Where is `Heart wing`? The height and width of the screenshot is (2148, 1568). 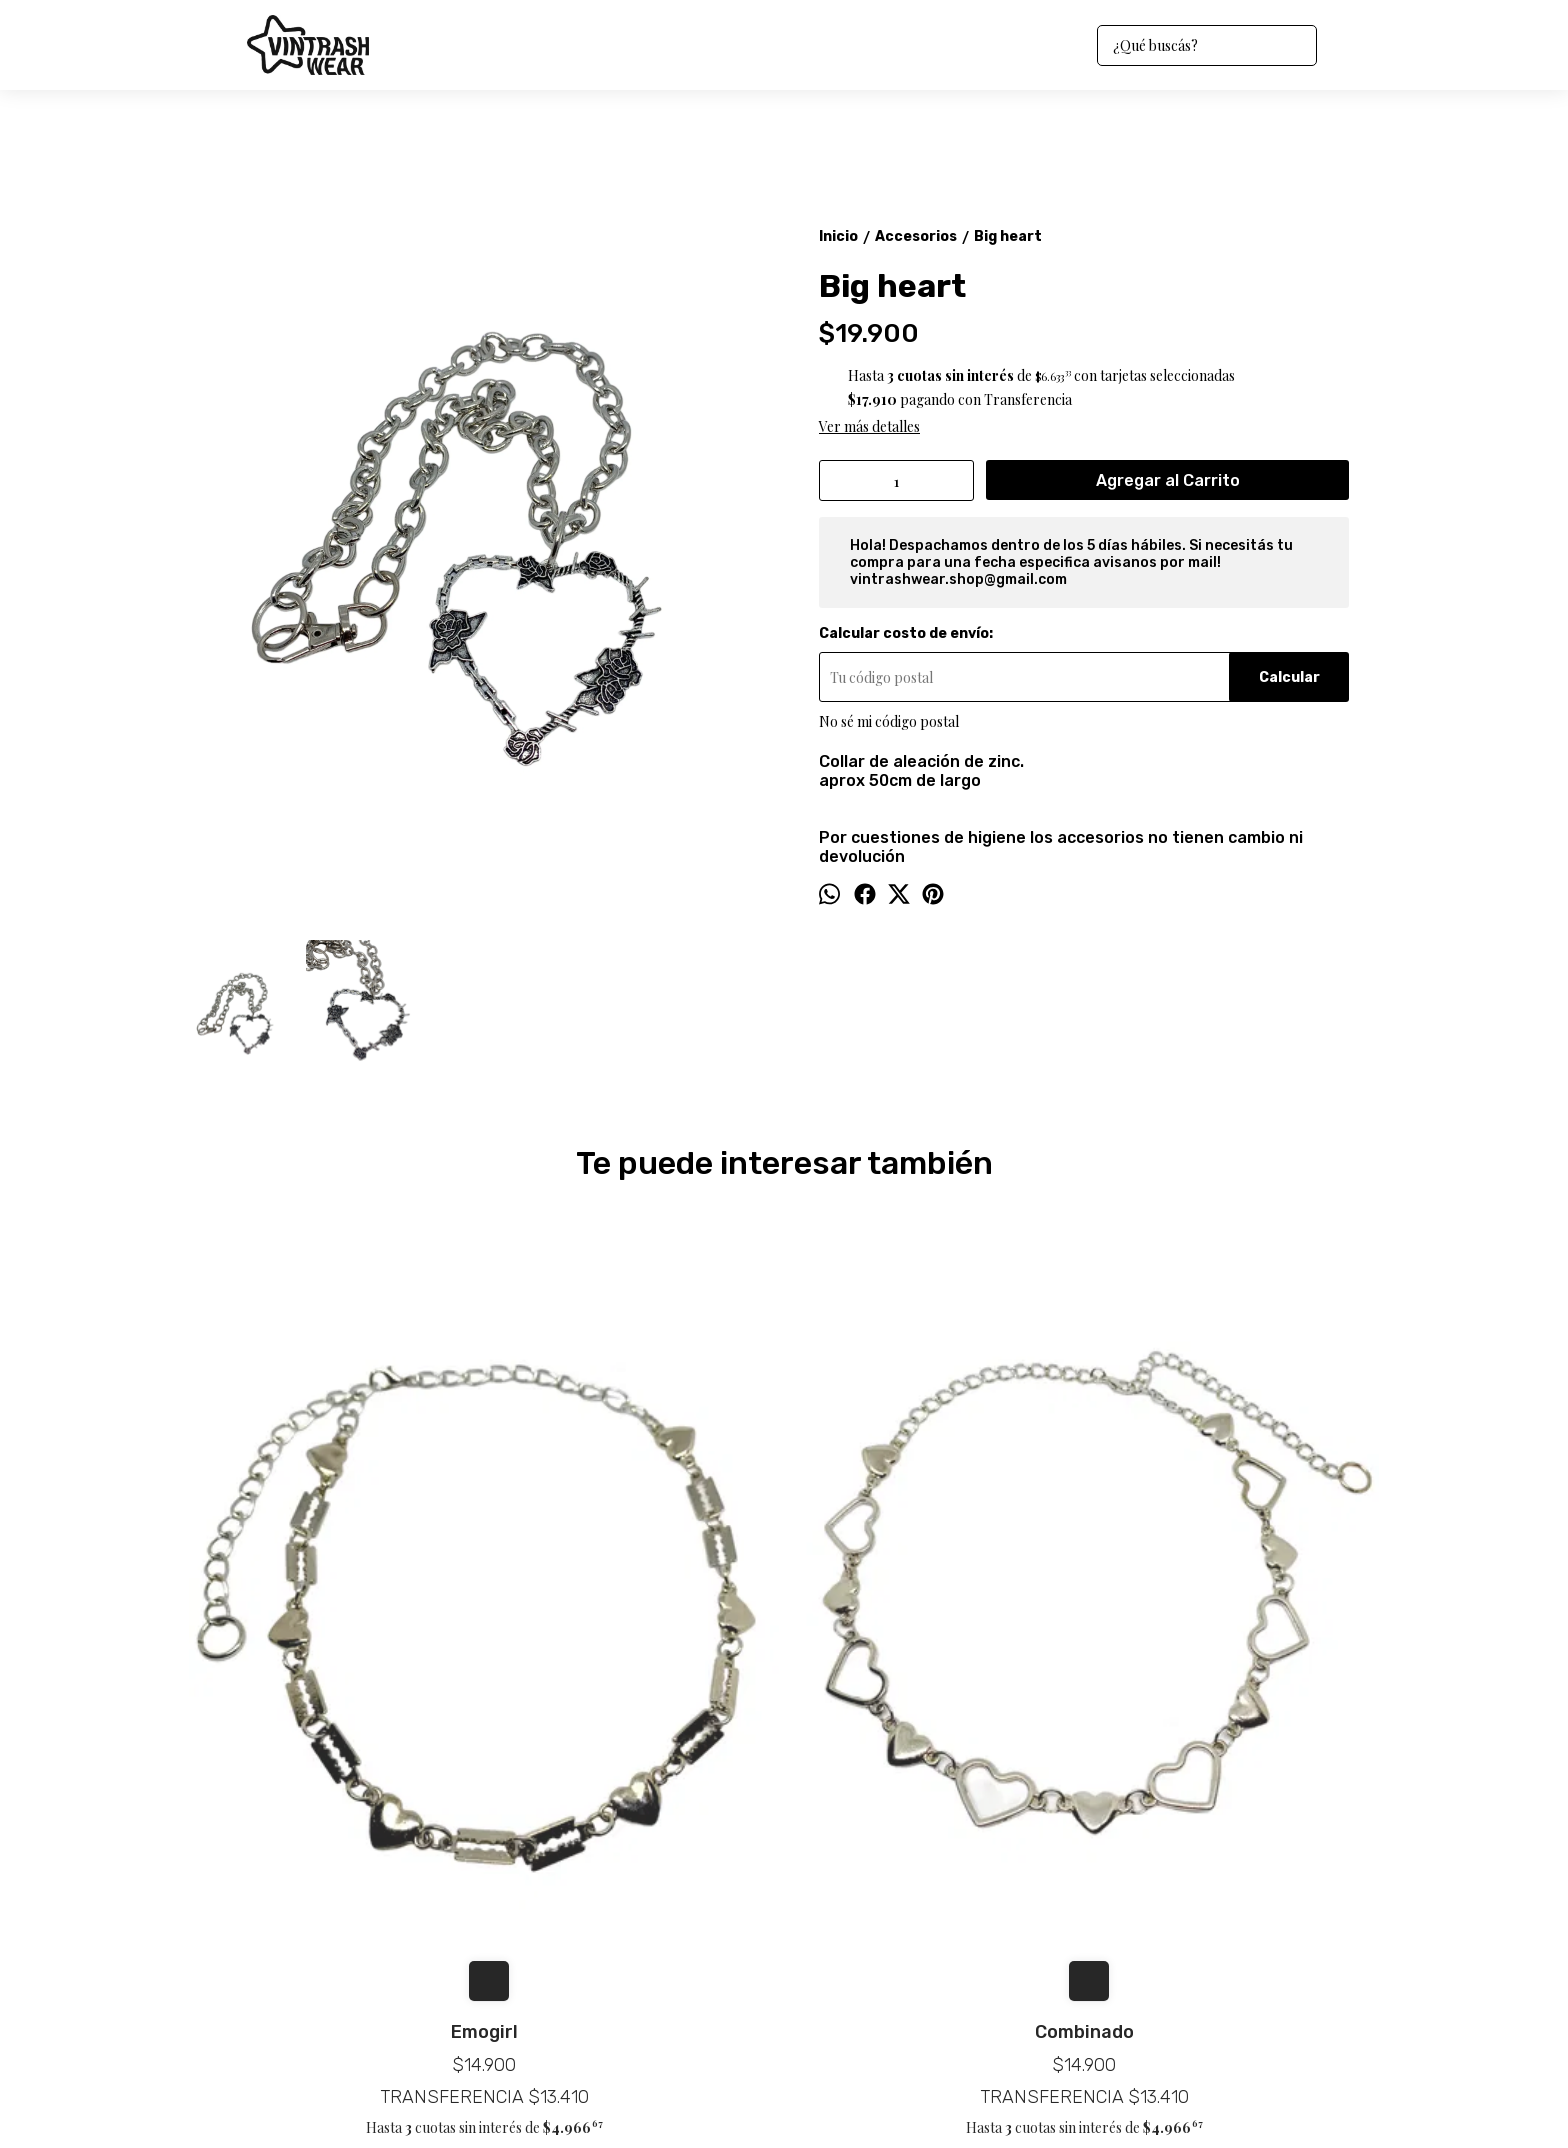
Heart wing is located at coordinates (1234, 1632).